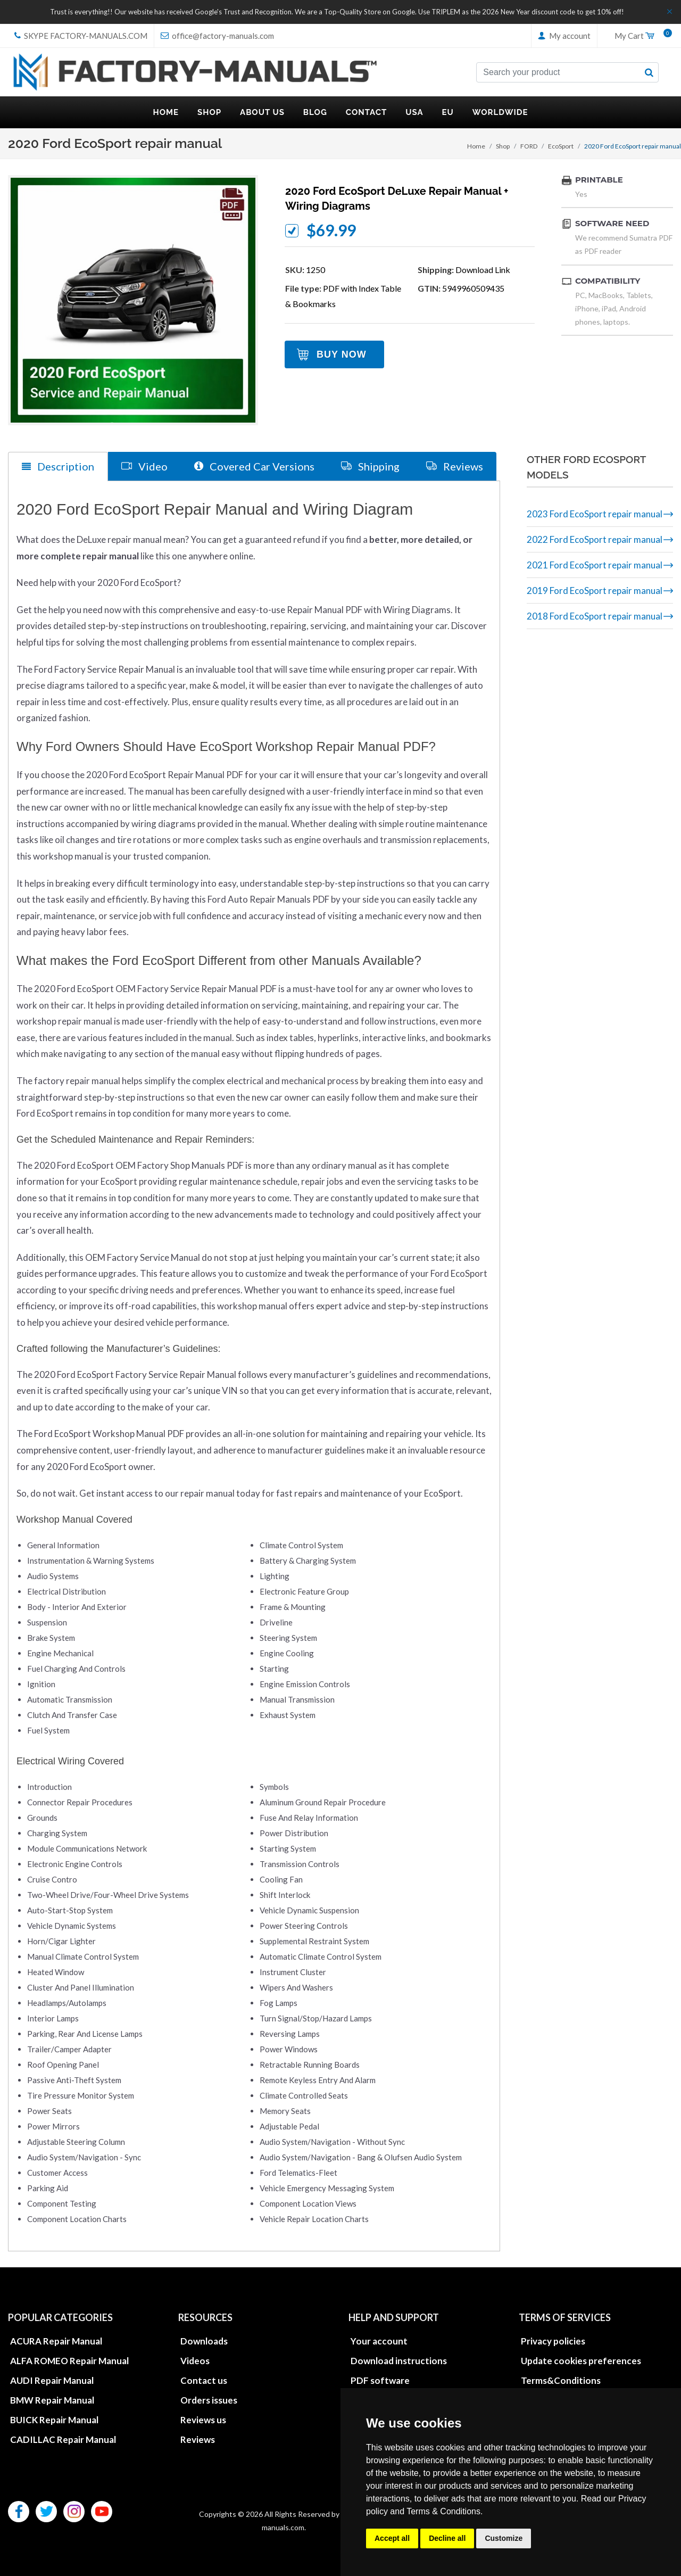 The height and width of the screenshot is (2576, 681). What do you see at coordinates (197, 2439) in the screenshot?
I see `Reviews` at bounding box center [197, 2439].